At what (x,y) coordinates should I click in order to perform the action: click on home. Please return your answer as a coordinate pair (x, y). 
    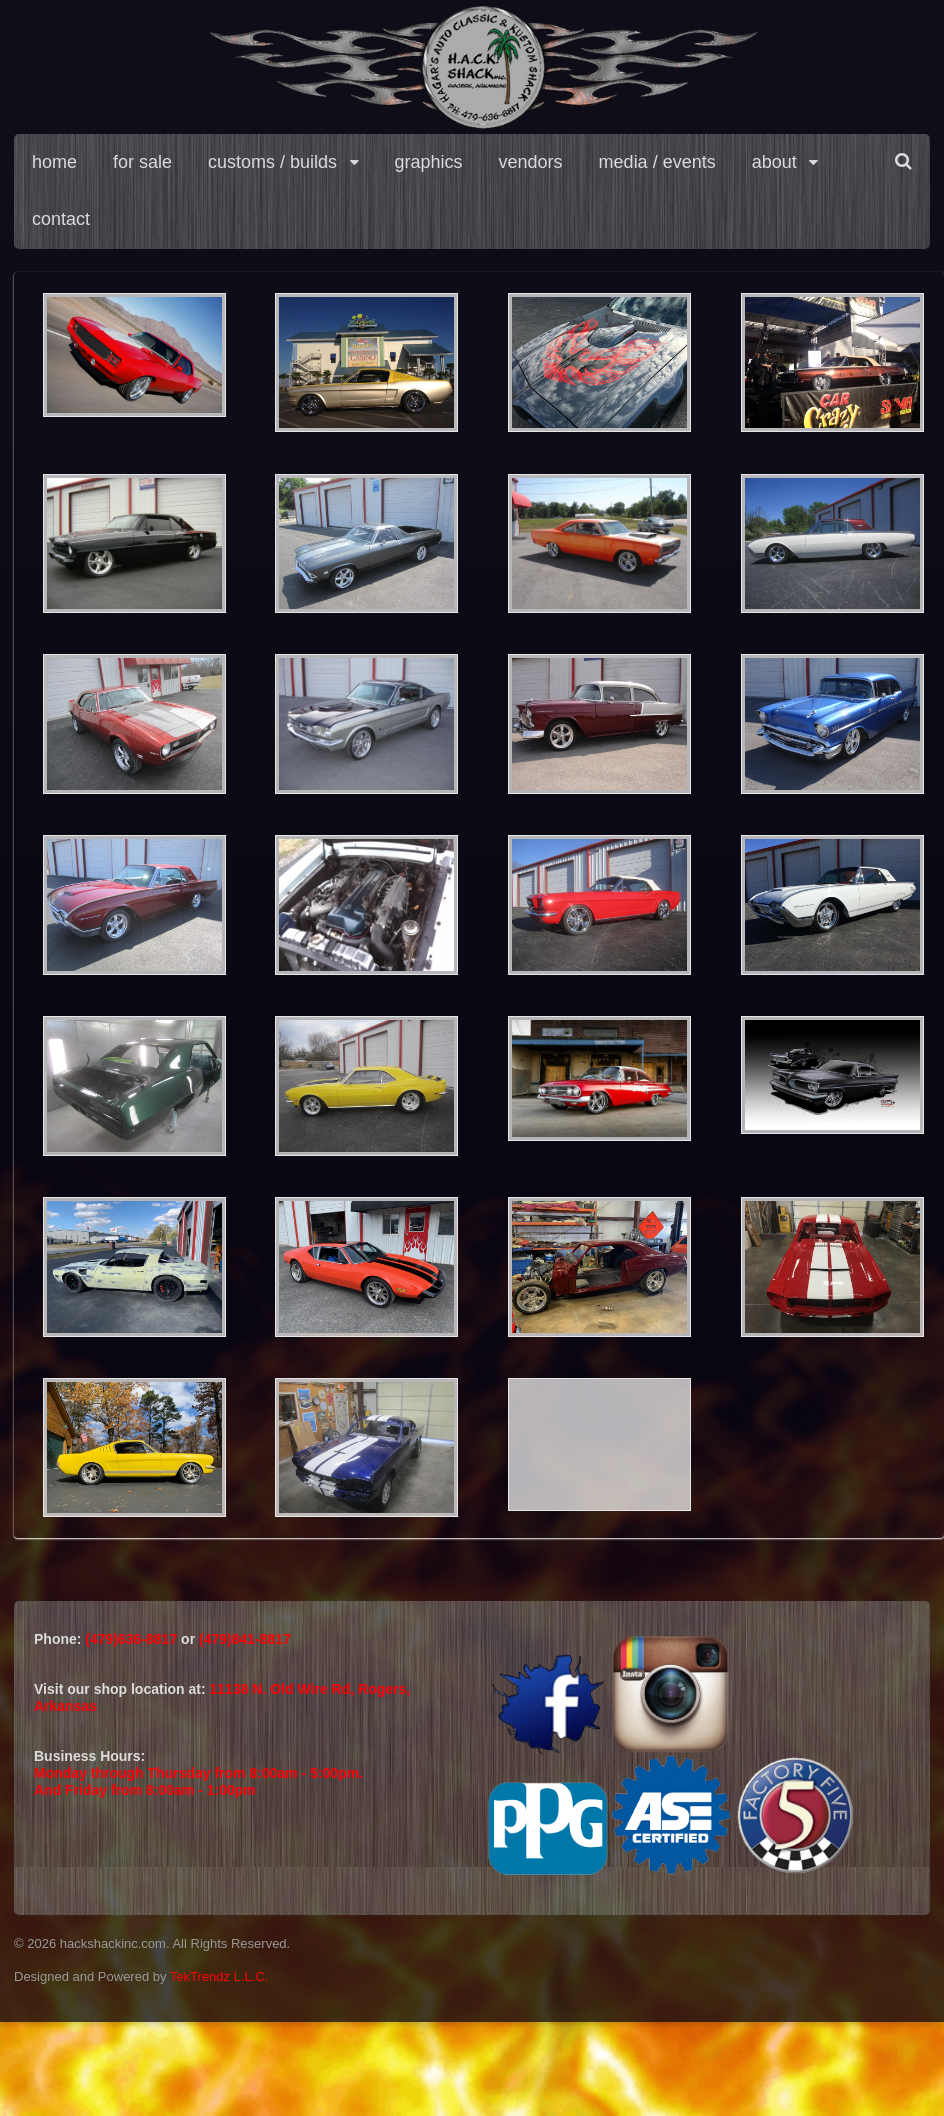
    Looking at the image, I should click on (54, 162).